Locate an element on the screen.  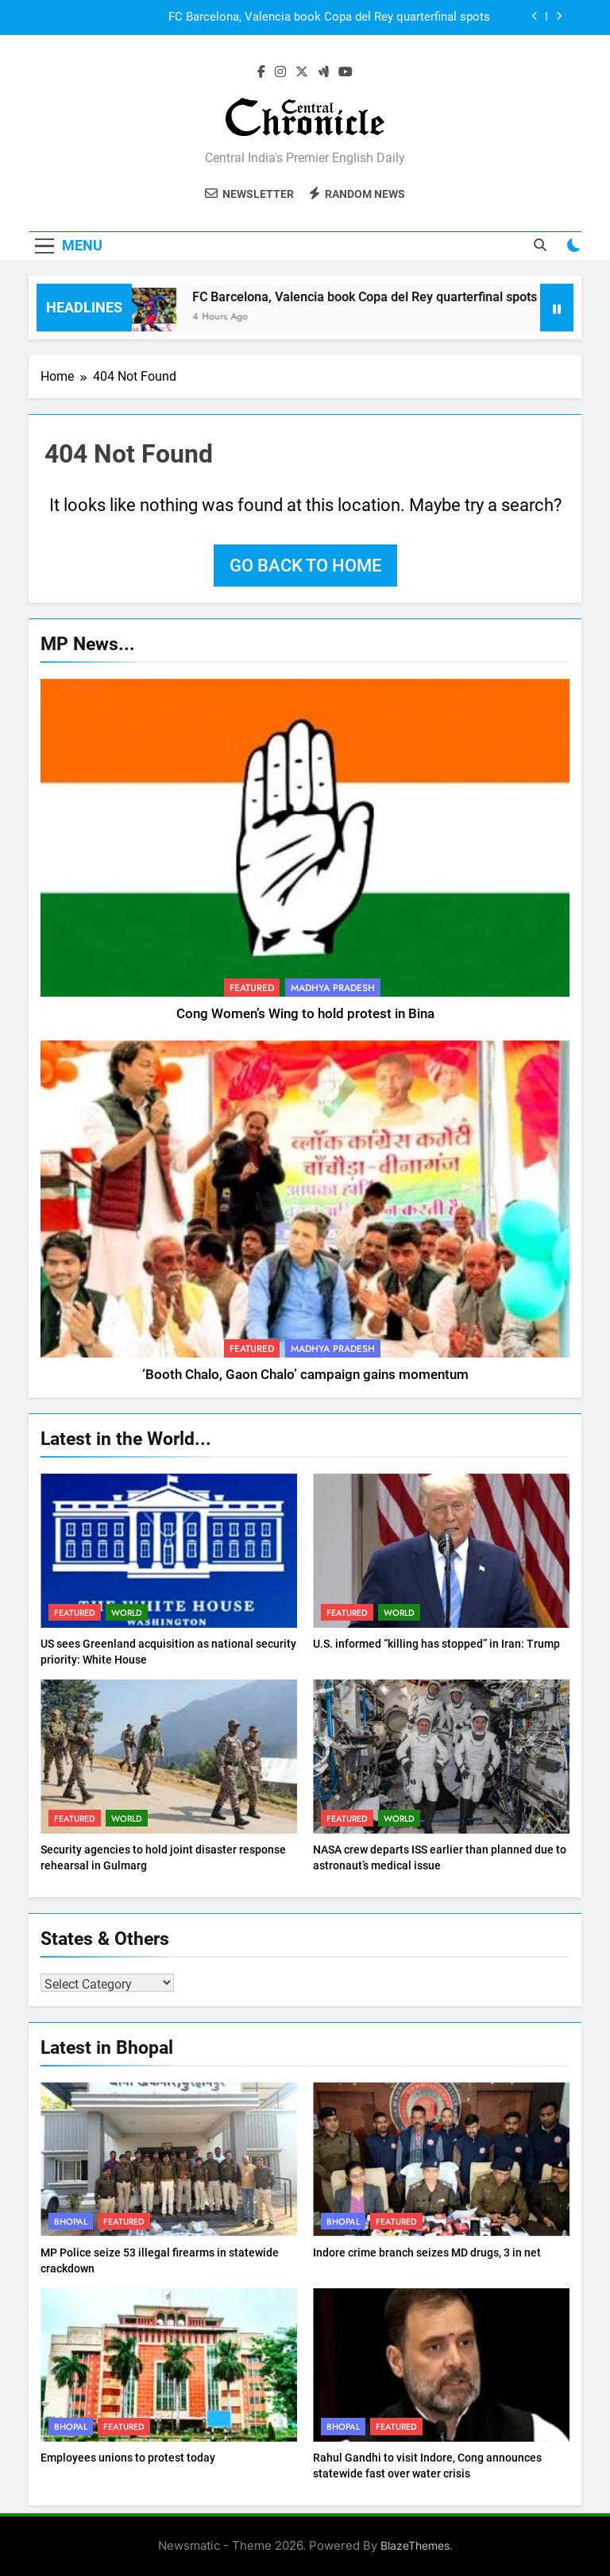
World is located at coordinates (126, 1612).